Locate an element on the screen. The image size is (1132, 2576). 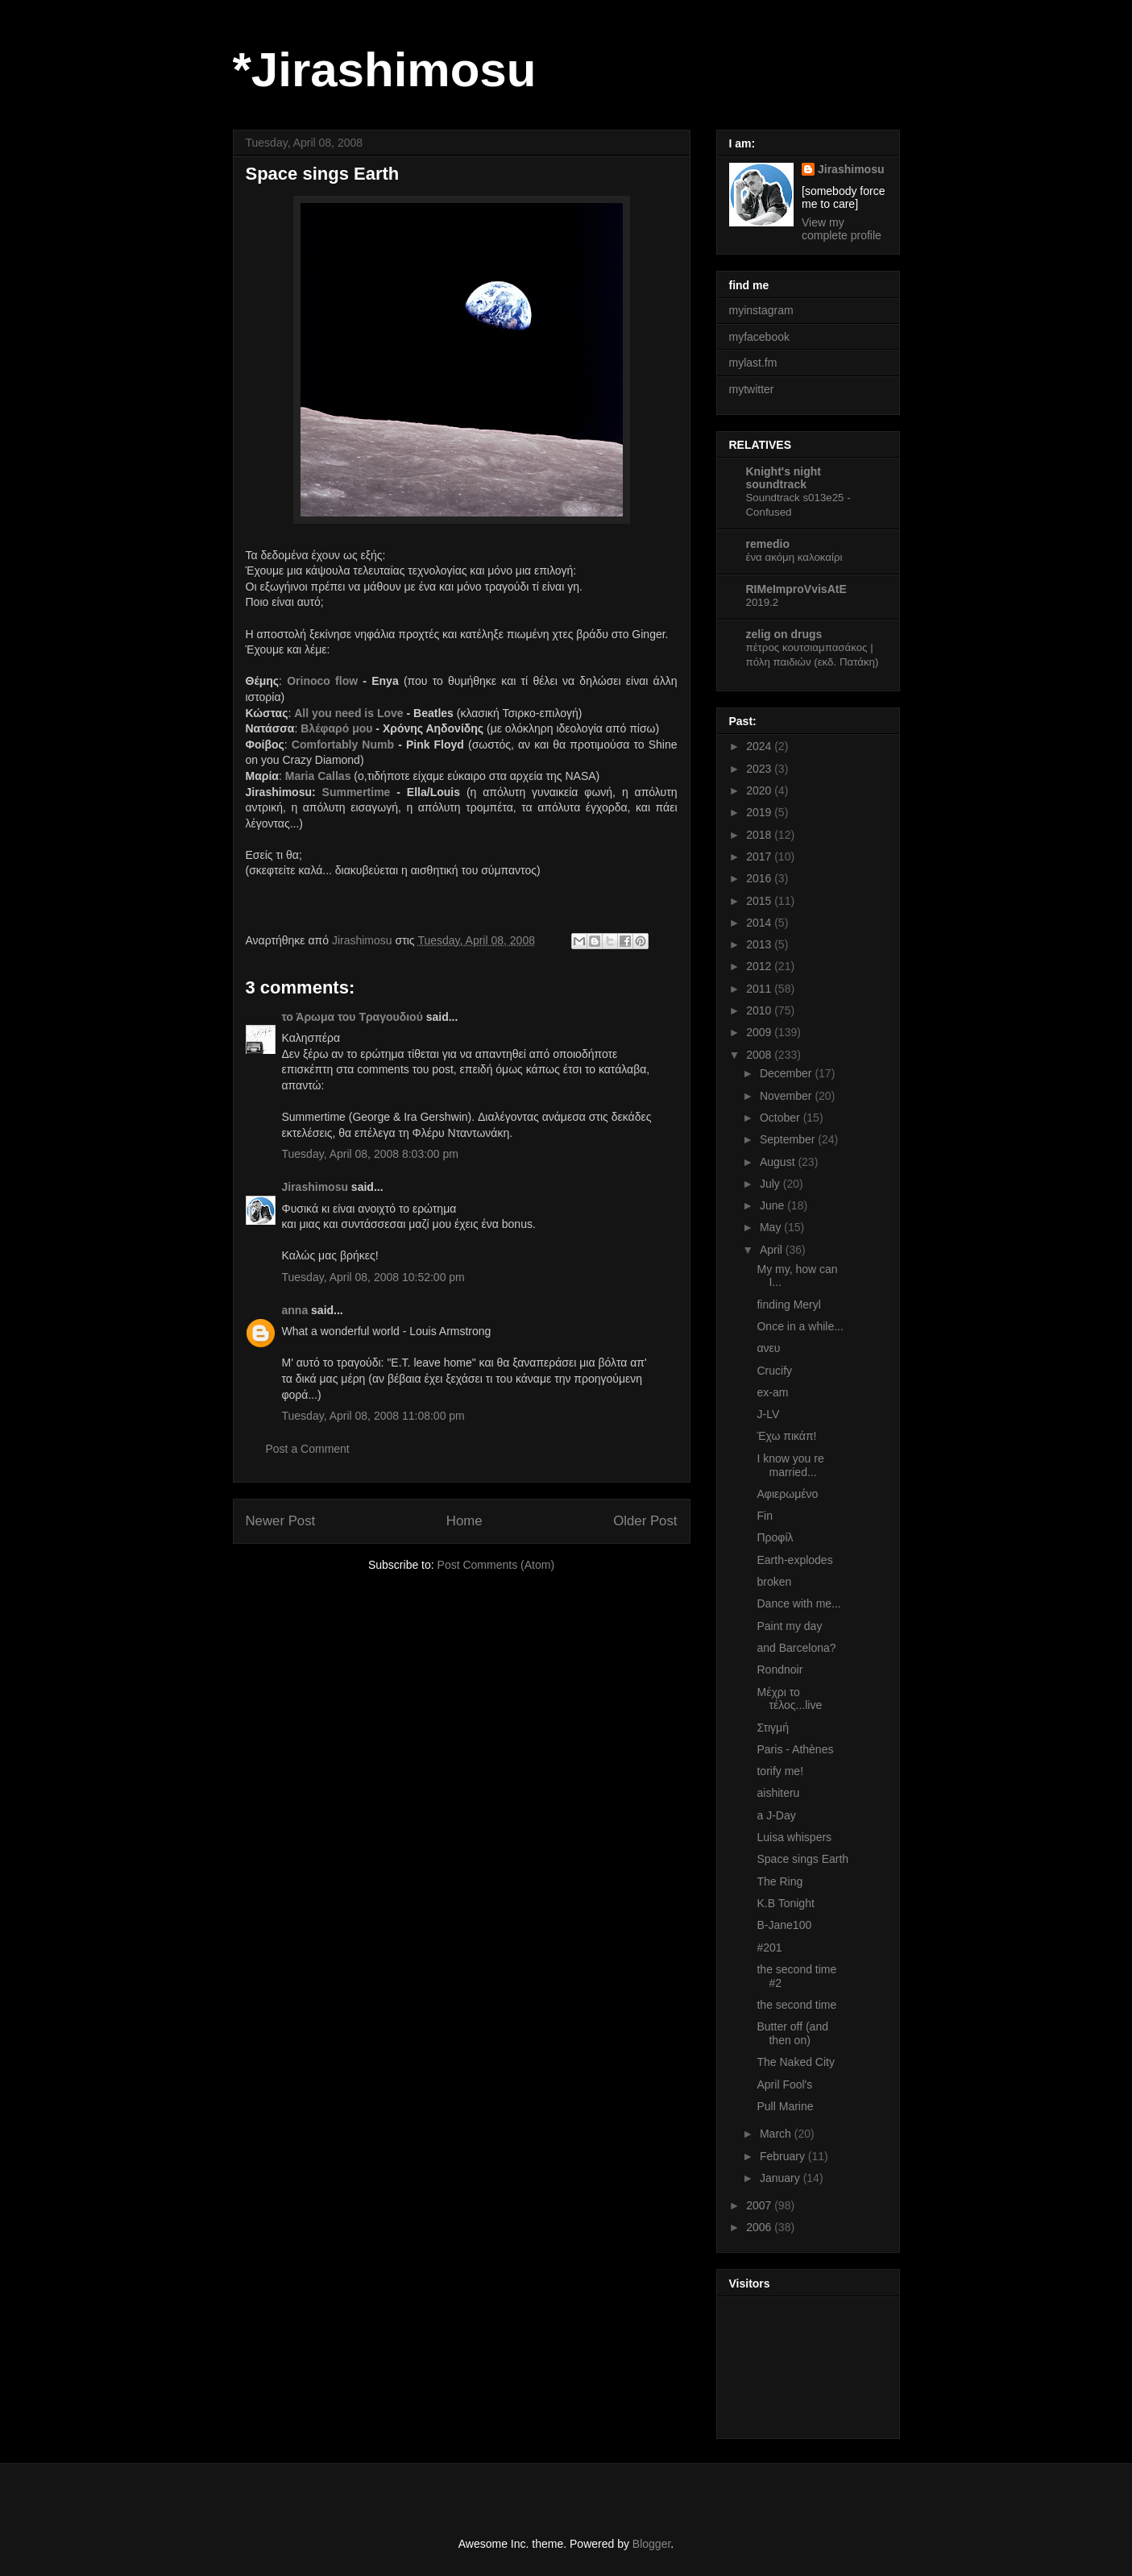
the second time is located at coordinates (796, 2004).